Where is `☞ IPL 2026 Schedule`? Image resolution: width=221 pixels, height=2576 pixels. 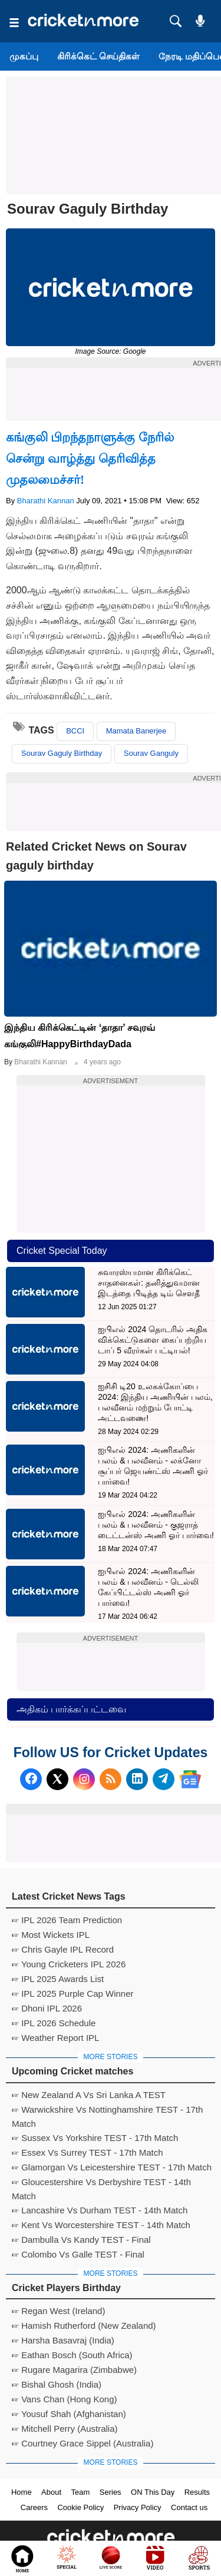
☞ IPL 2026 Schedule is located at coordinates (53, 2023).